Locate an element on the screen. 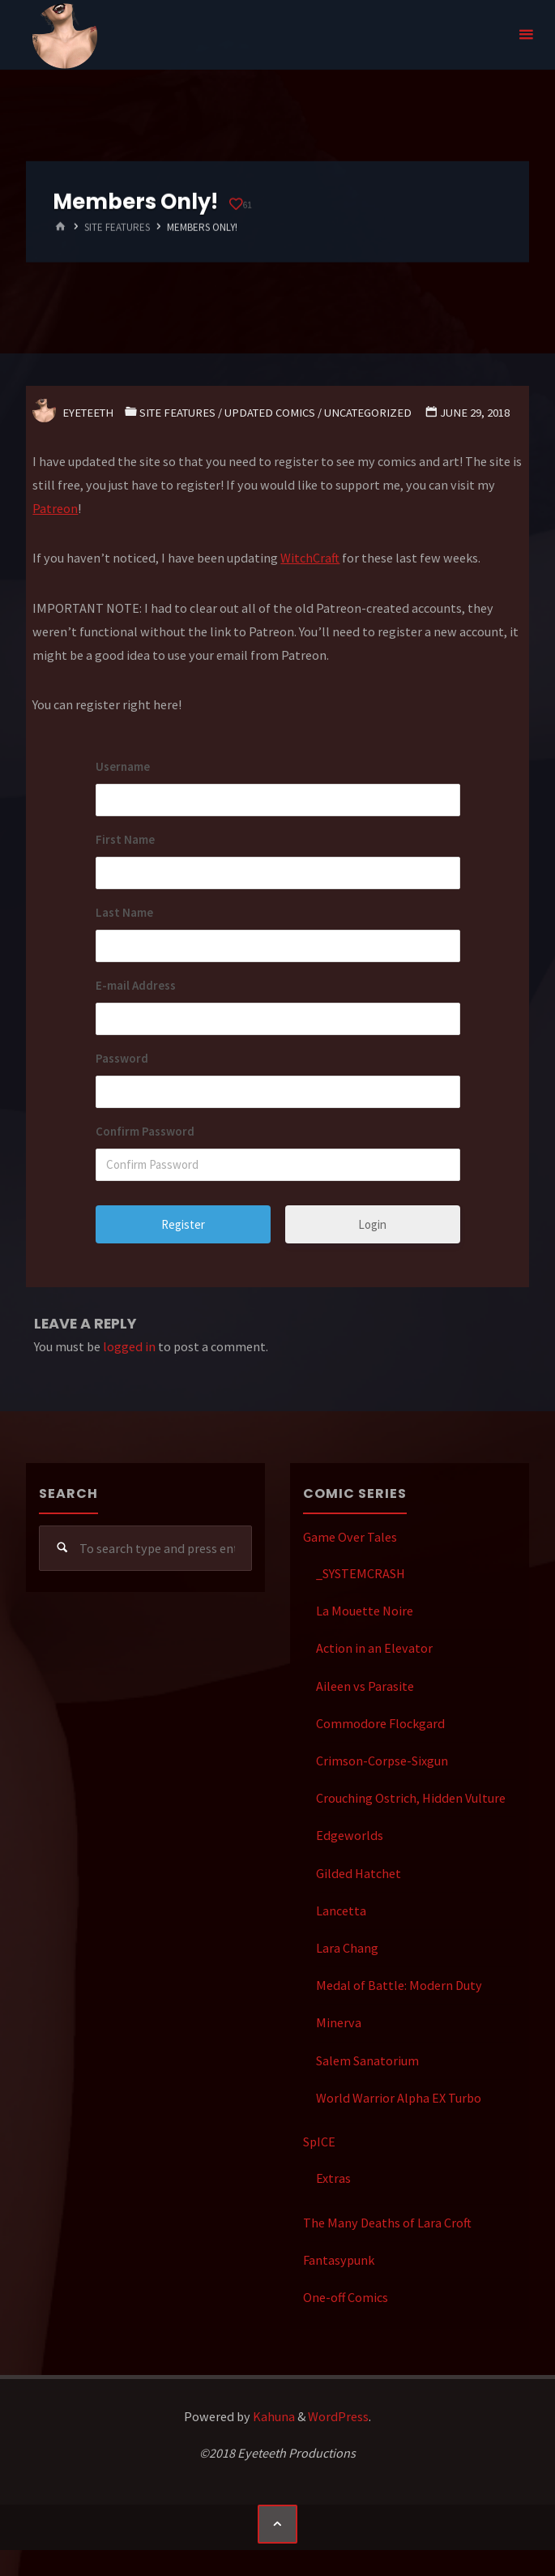 The height and width of the screenshot is (2576, 555). Aileen vs Parasite is located at coordinates (365, 1686).